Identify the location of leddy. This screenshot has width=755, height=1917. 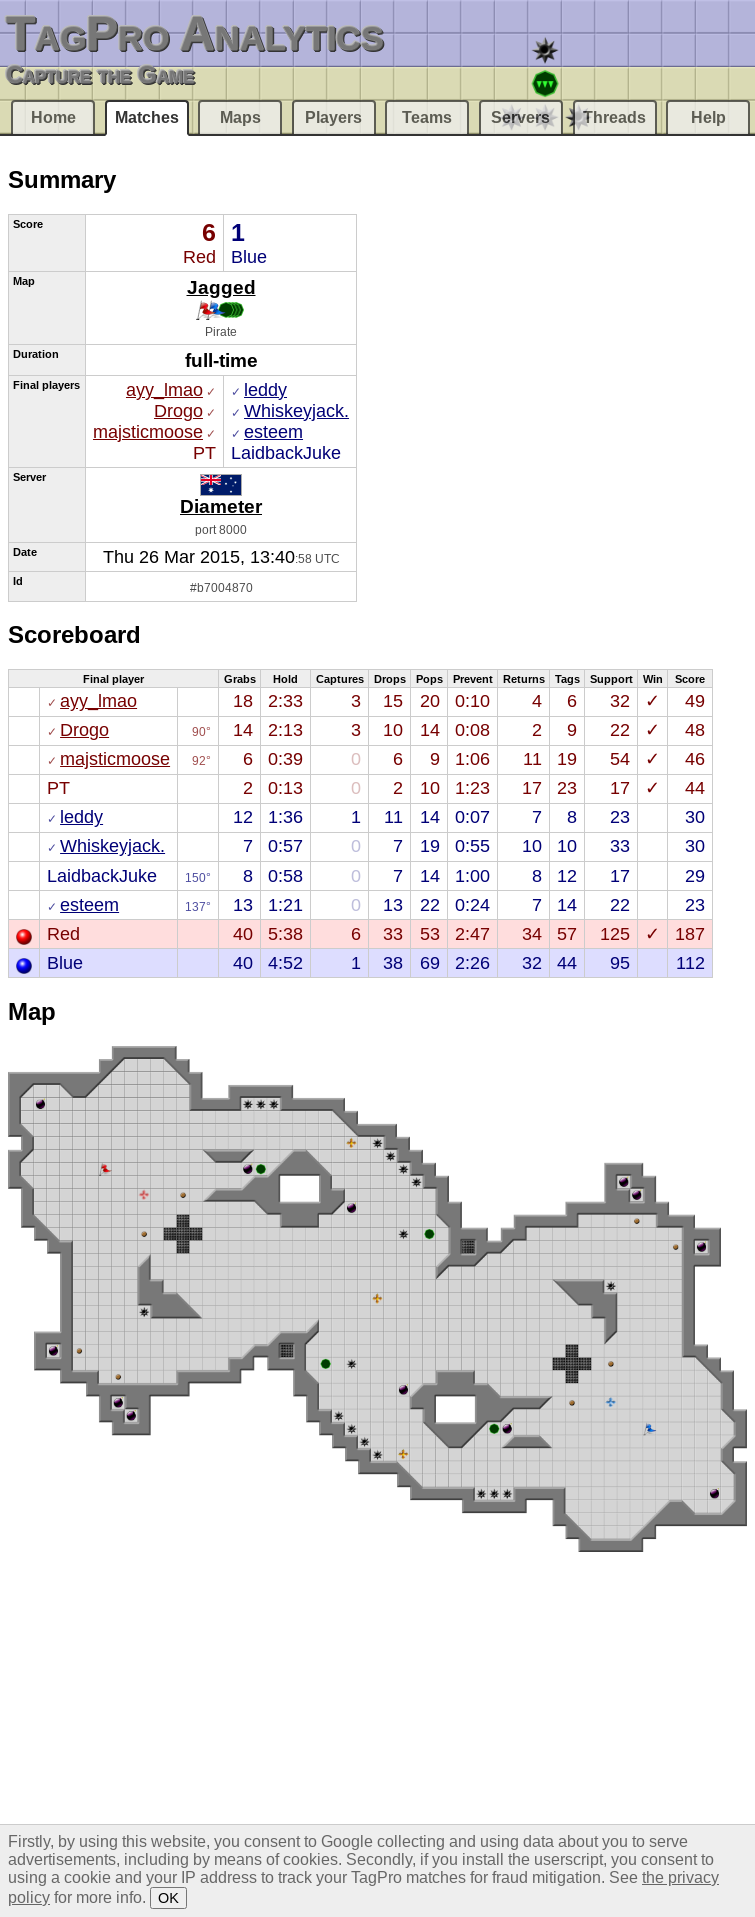
(265, 390).